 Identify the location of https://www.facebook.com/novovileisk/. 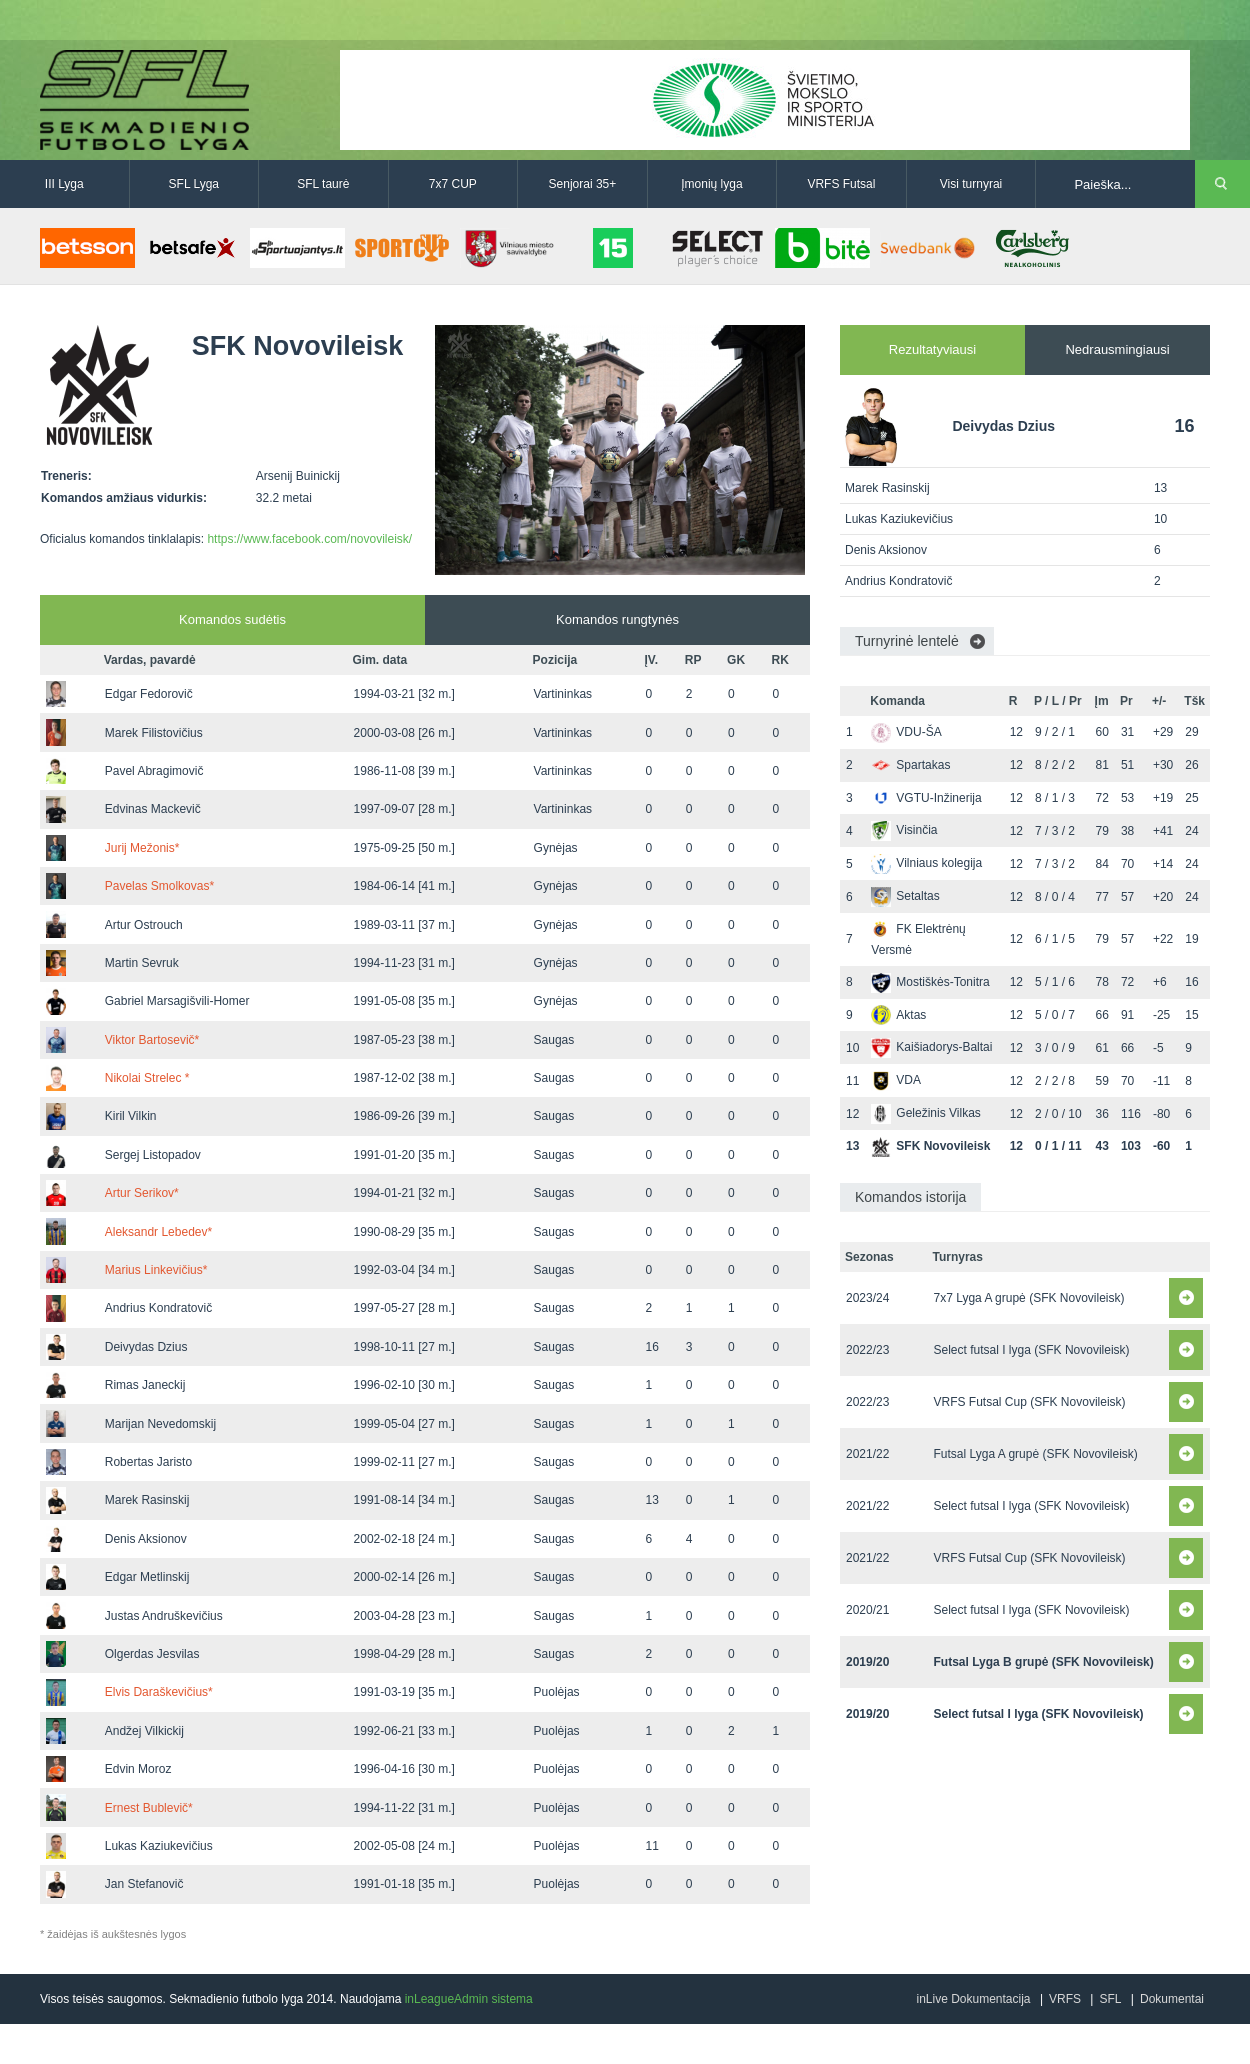
(309, 539).